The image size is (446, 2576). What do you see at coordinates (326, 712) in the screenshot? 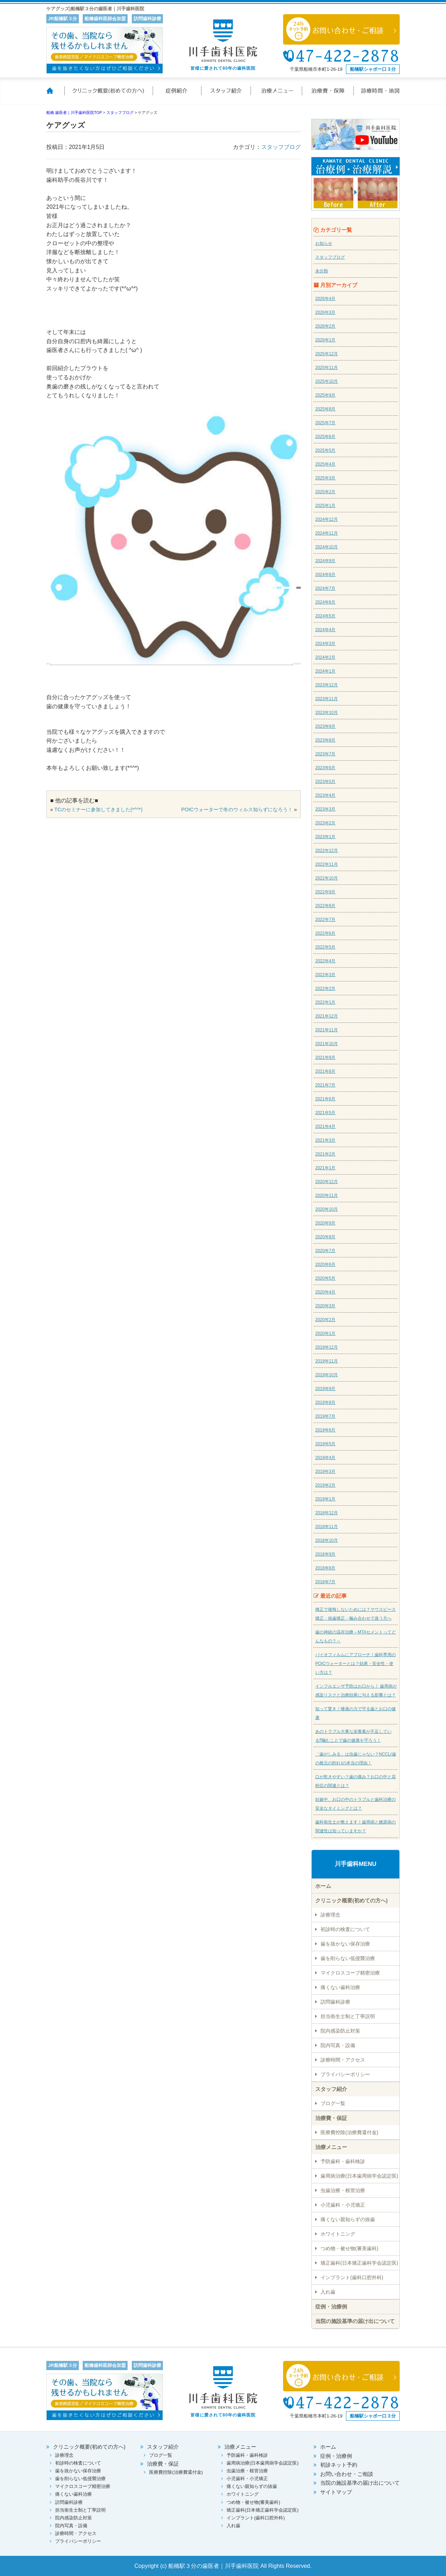
I see `2023年10月` at bounding box center [326, 712].